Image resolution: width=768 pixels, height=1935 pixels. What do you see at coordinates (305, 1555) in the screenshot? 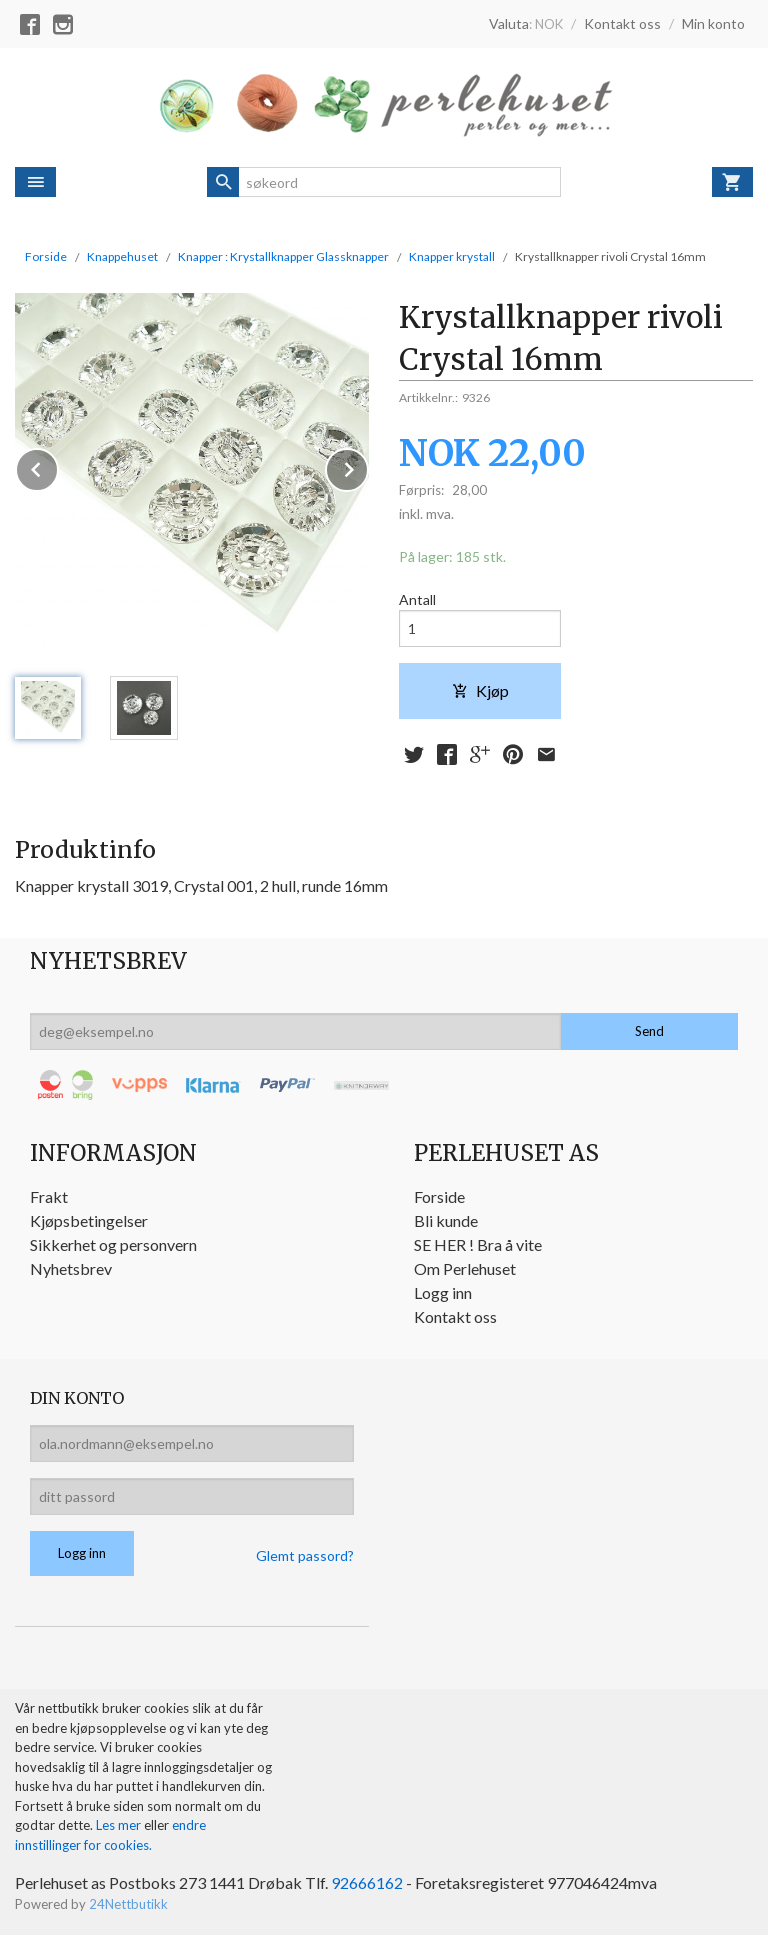
I see `Glemt passord?` at bounding box center [305, 1555].